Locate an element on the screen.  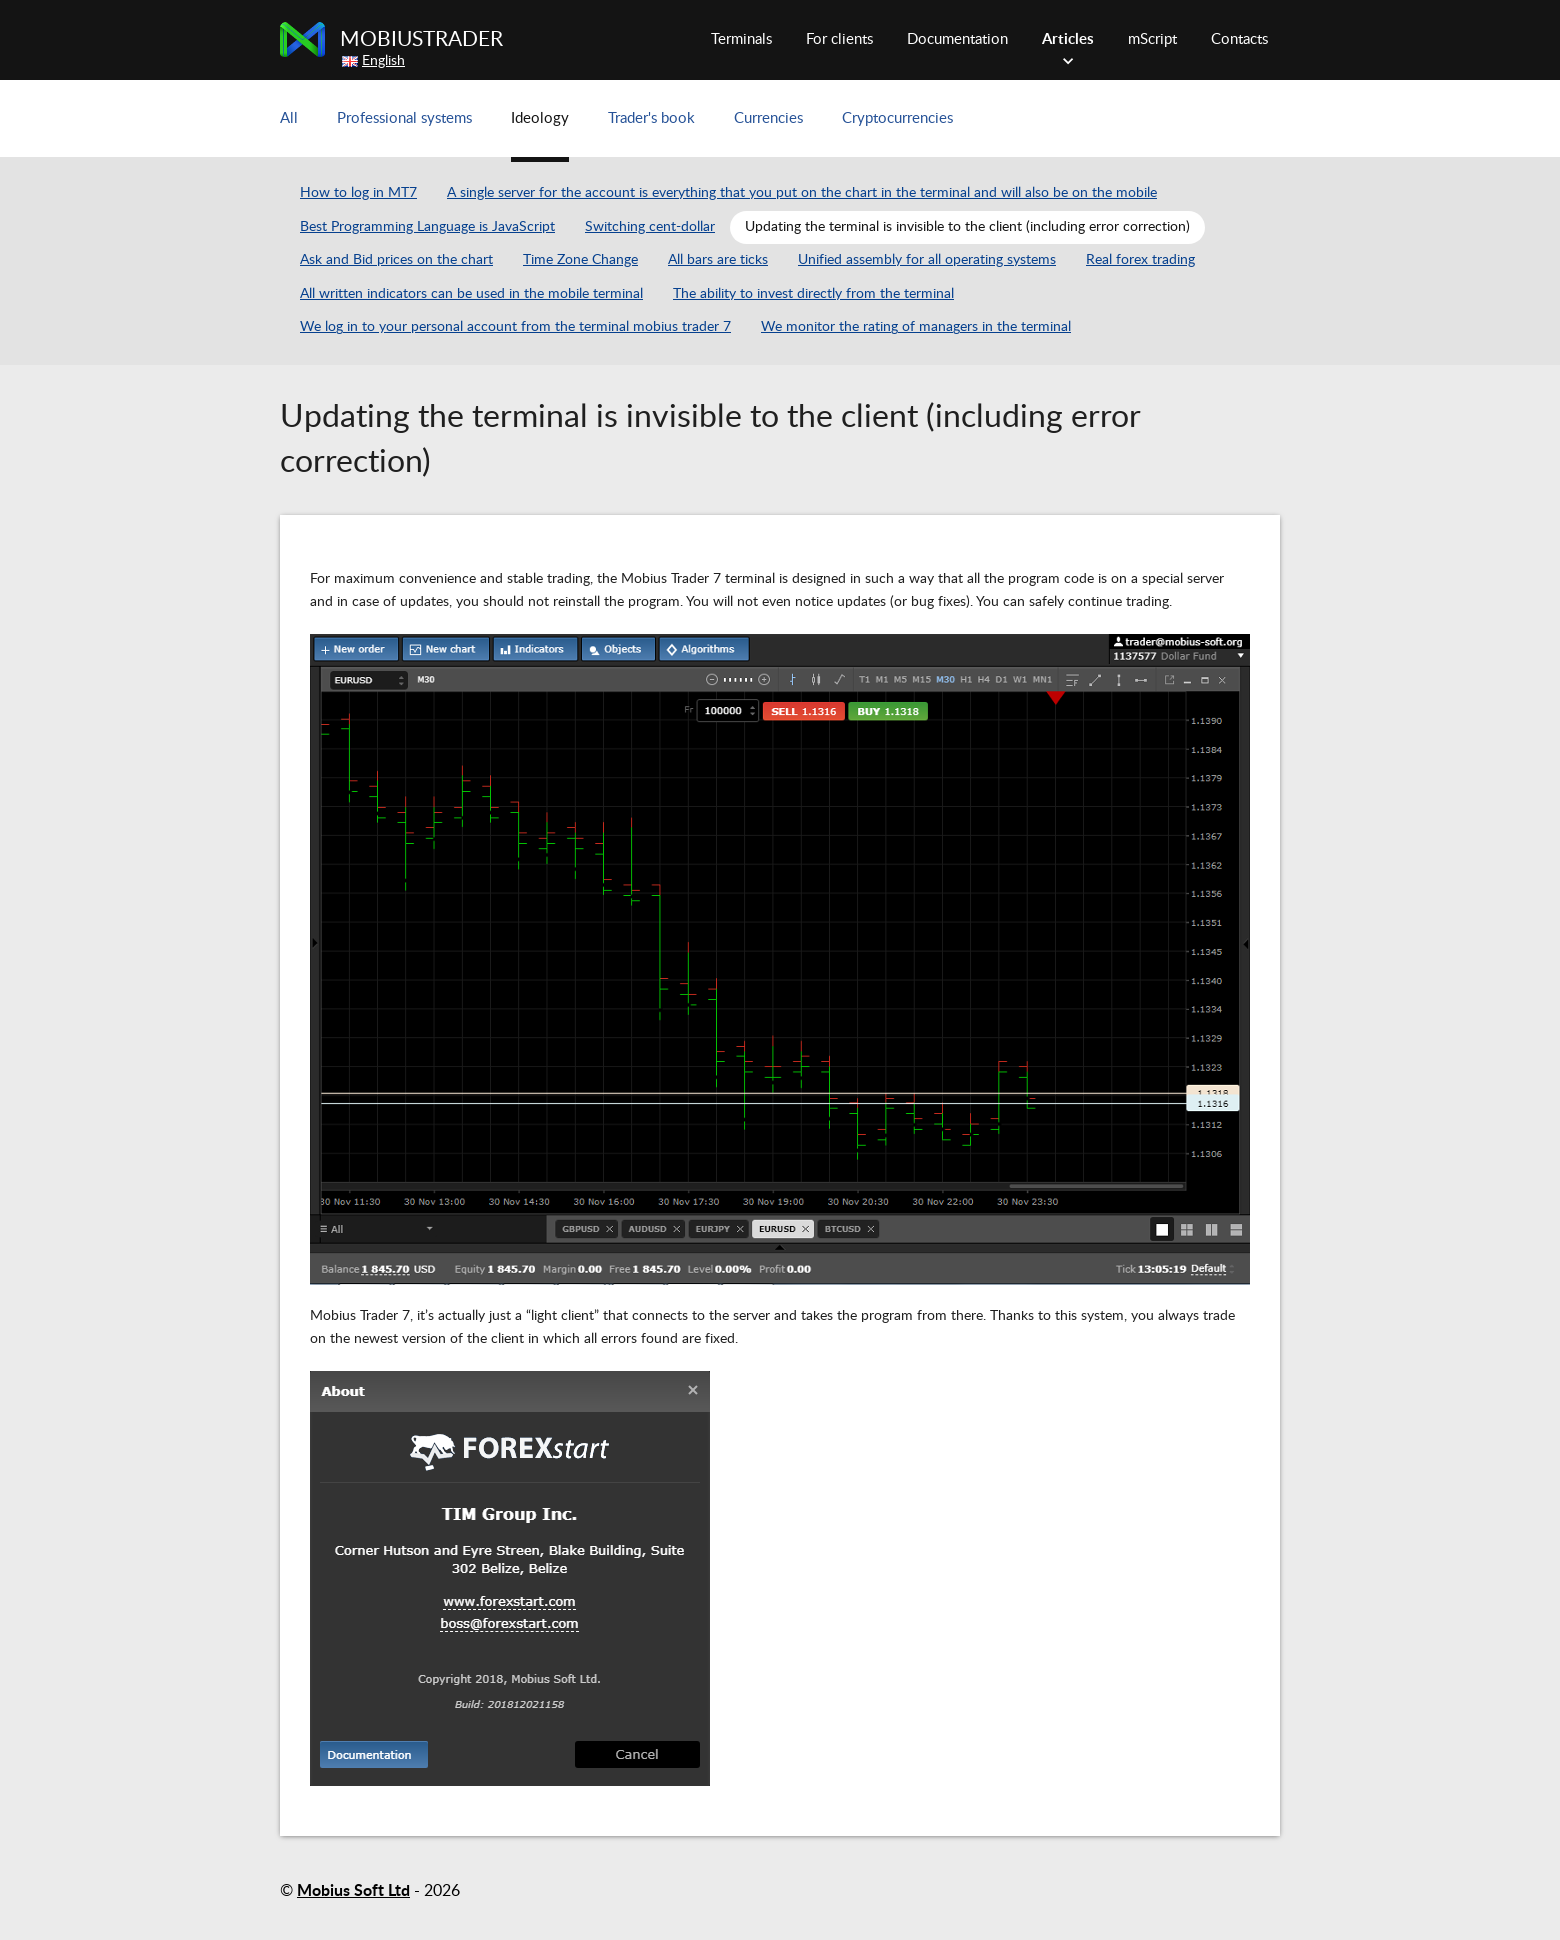
All bars are ticks is located at coordinates (718, 260).